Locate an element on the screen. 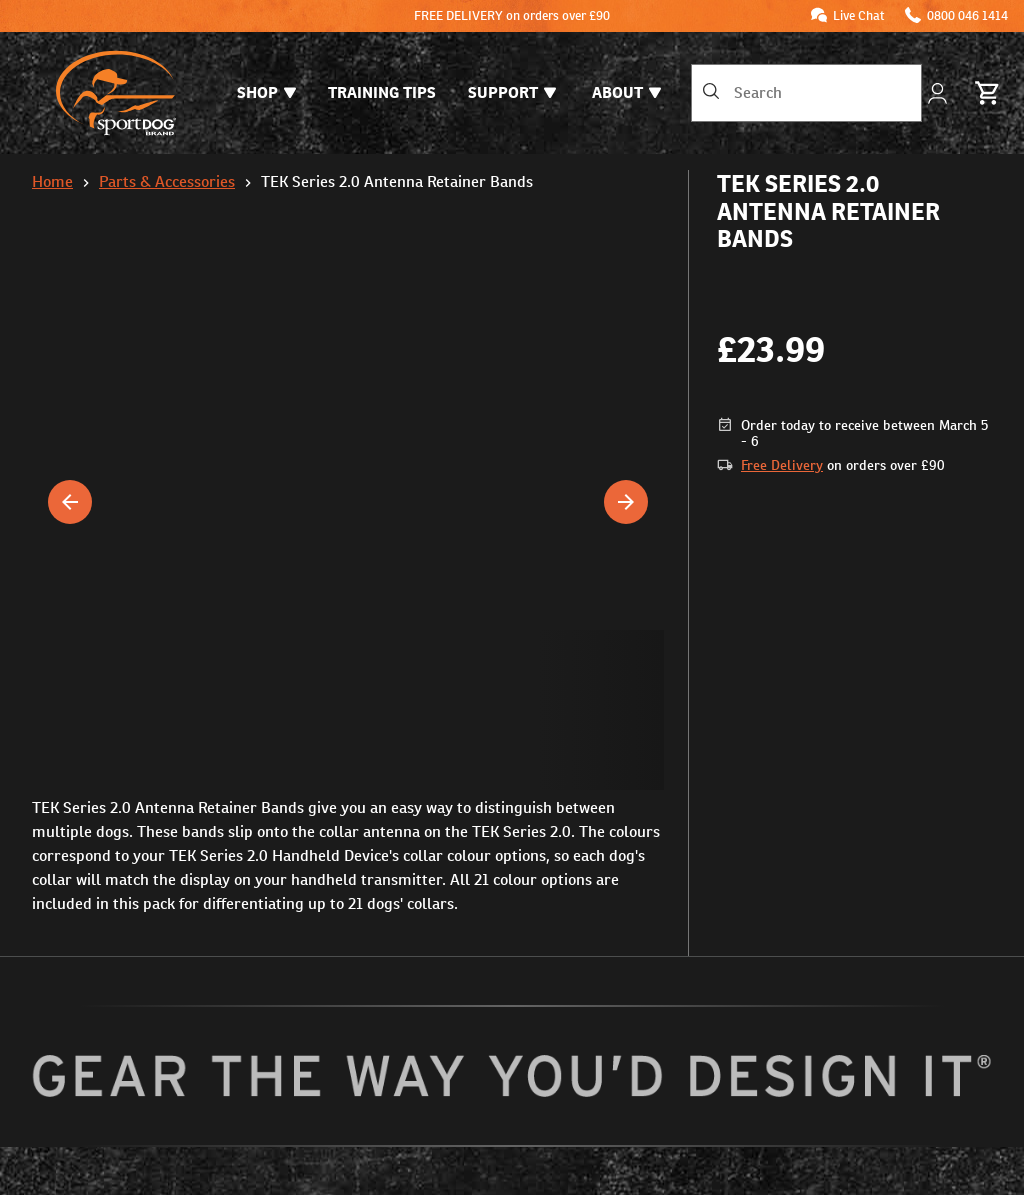  About is located at coordinates (626, 92).